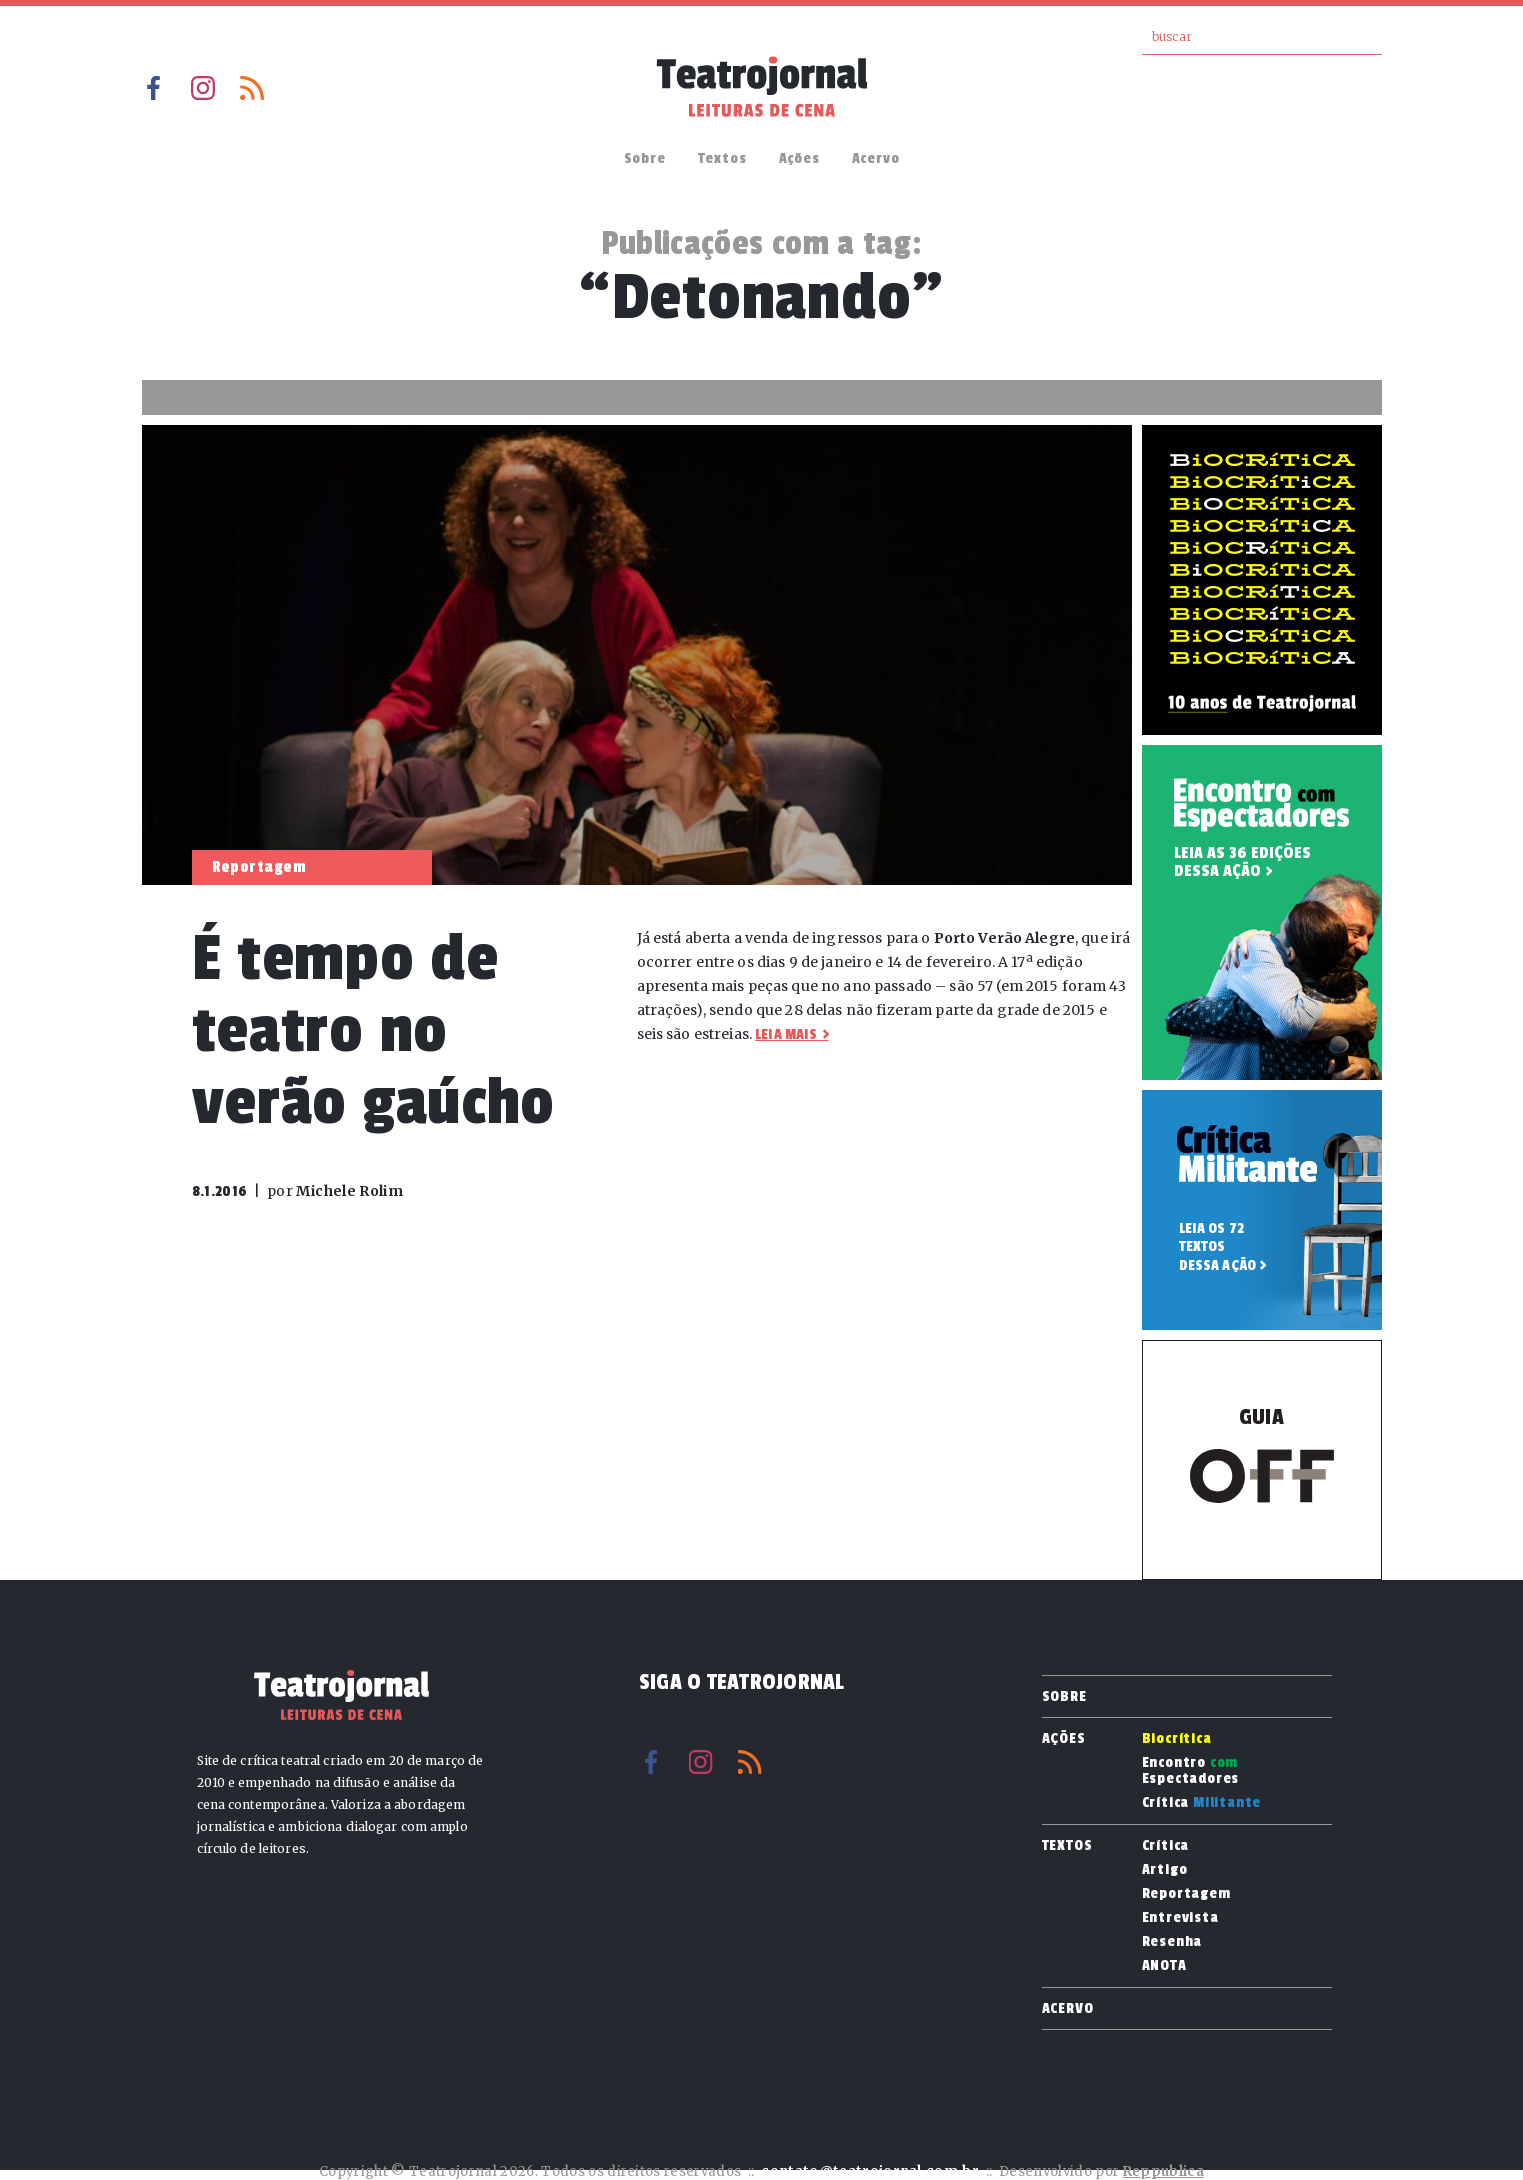 The image size is (1523, 2180). What do you see at coordinates (876, 158) in the screenshot?
I see `Acervo` at bounding box center [876, 158].